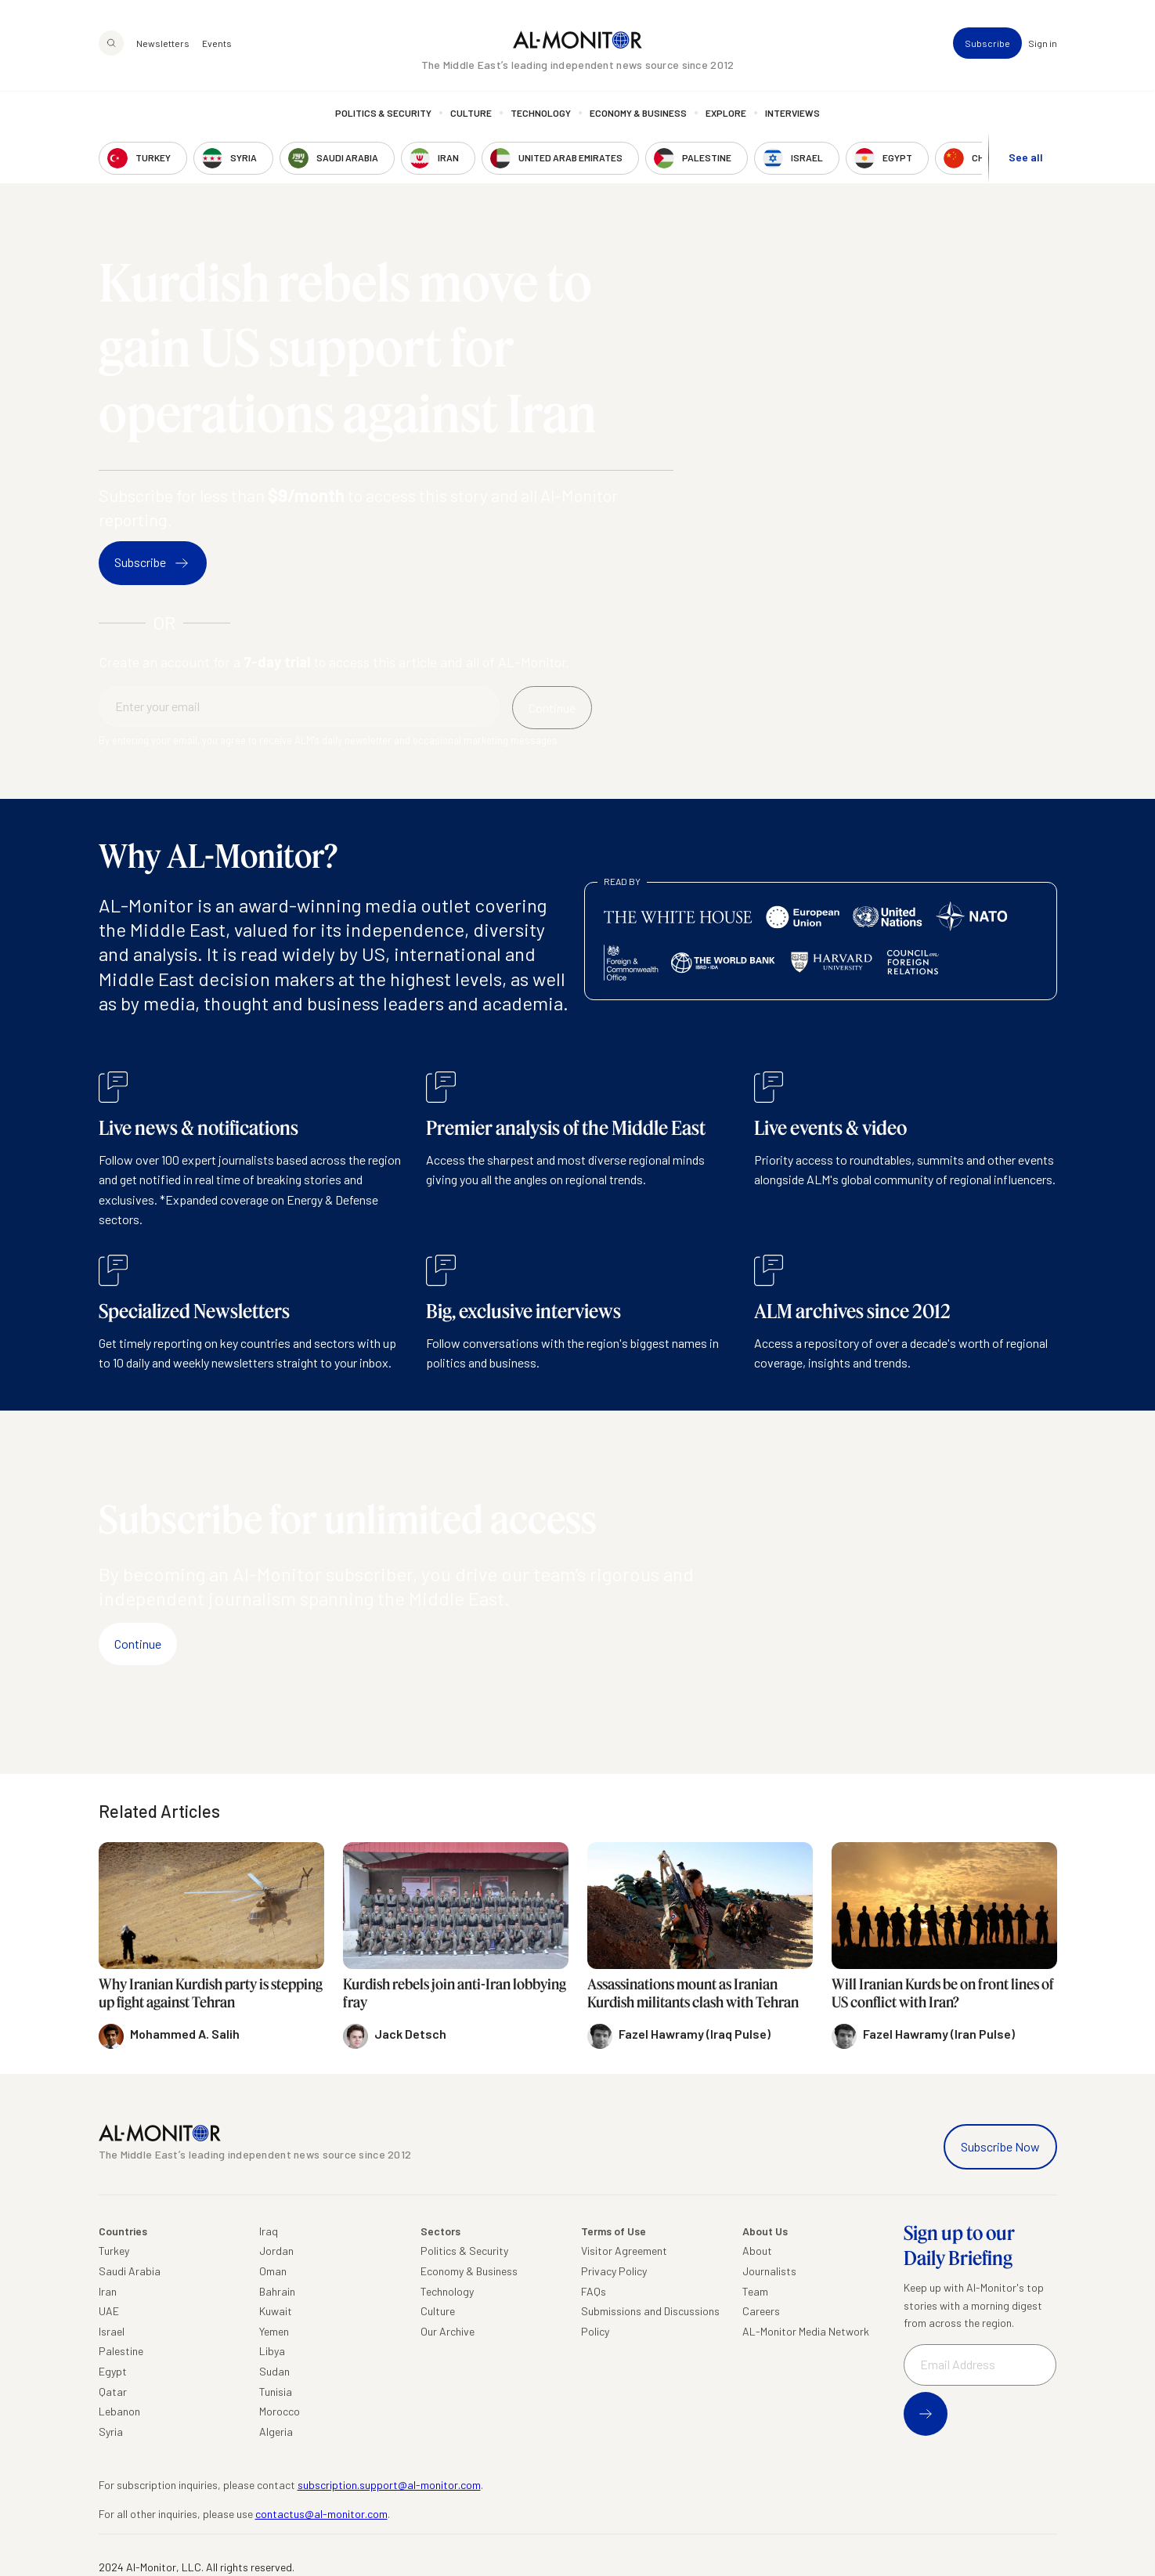  Describe the element at coordinates (614, 2271) in the screenshot. I see `Privacy Policy` at that location.